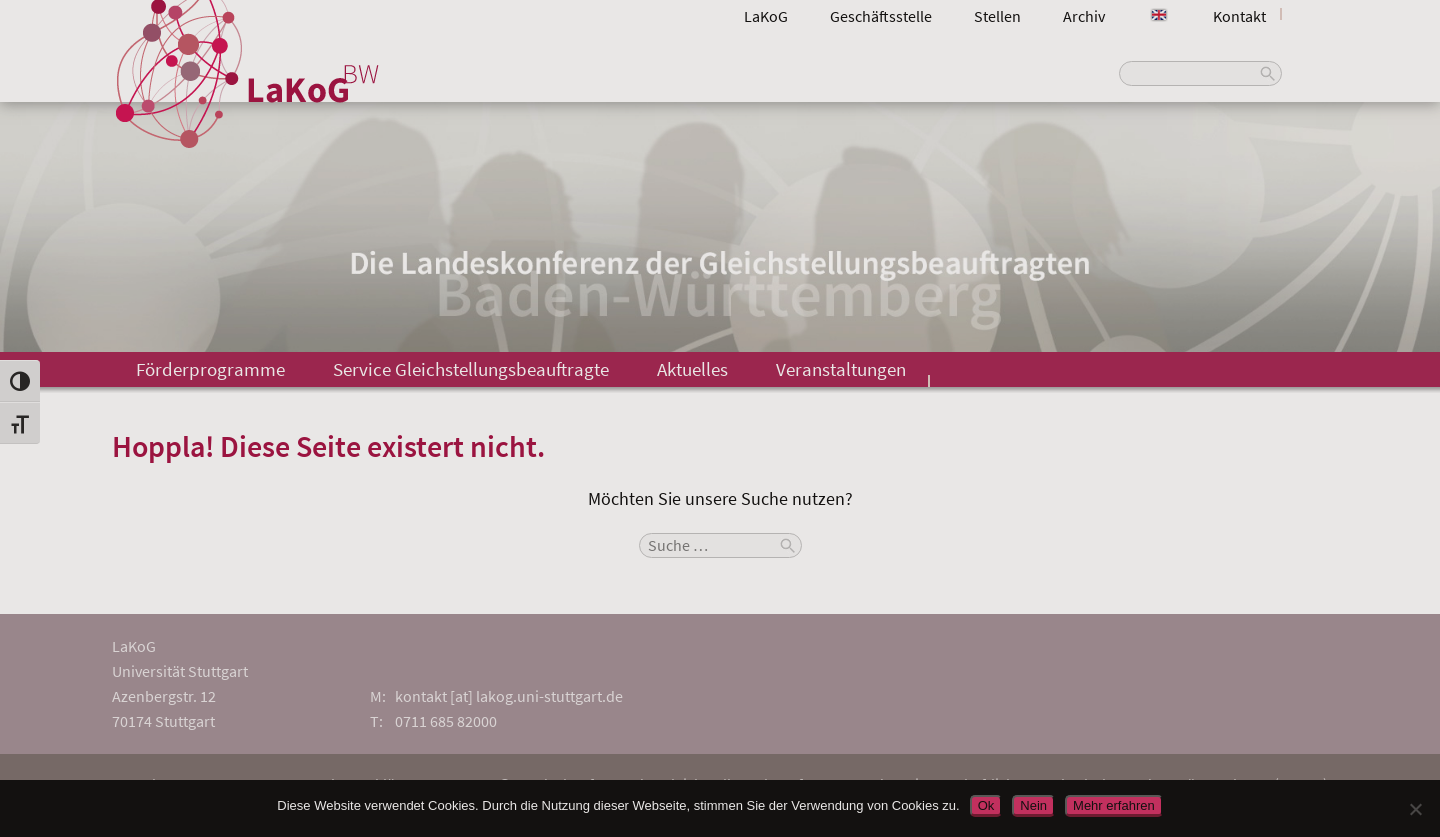  What do you see at coordinates (986, 805) in the screenshot?
I see `Ok` at bounding box center [986, 805].